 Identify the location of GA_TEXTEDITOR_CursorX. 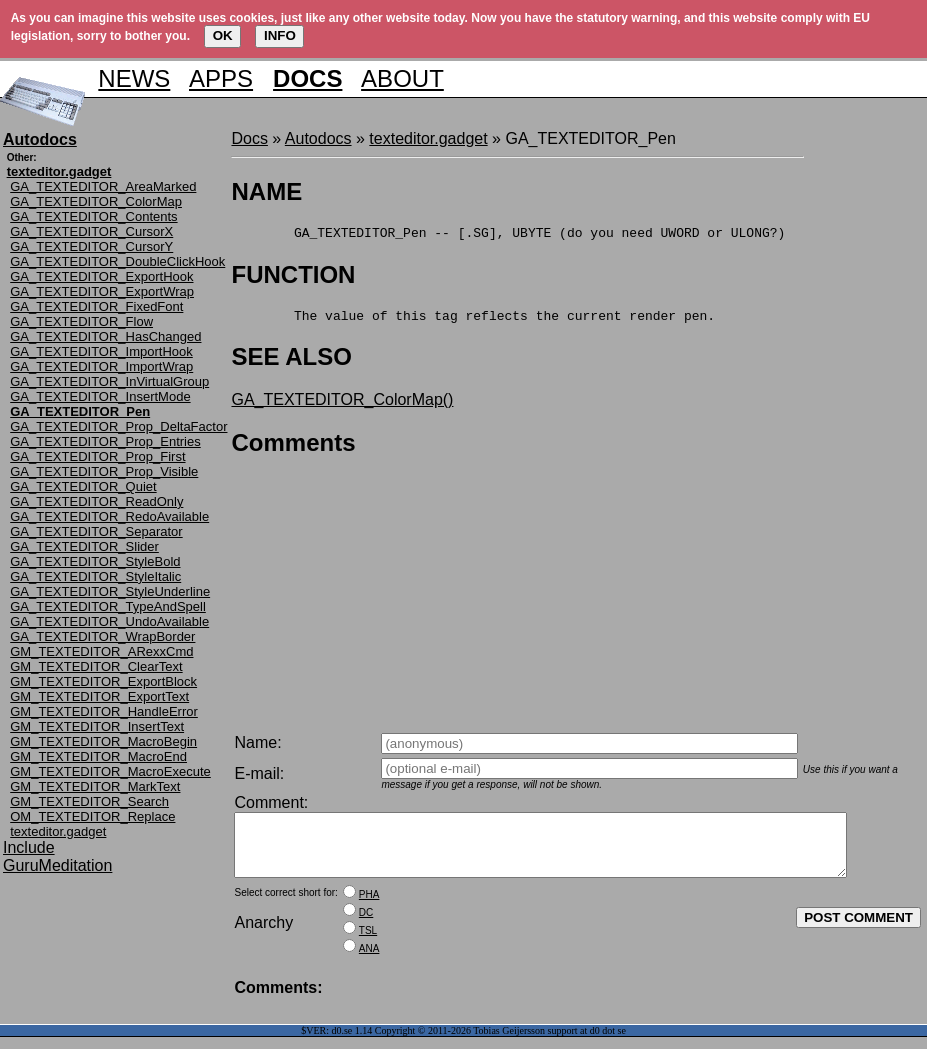
(91, 231).